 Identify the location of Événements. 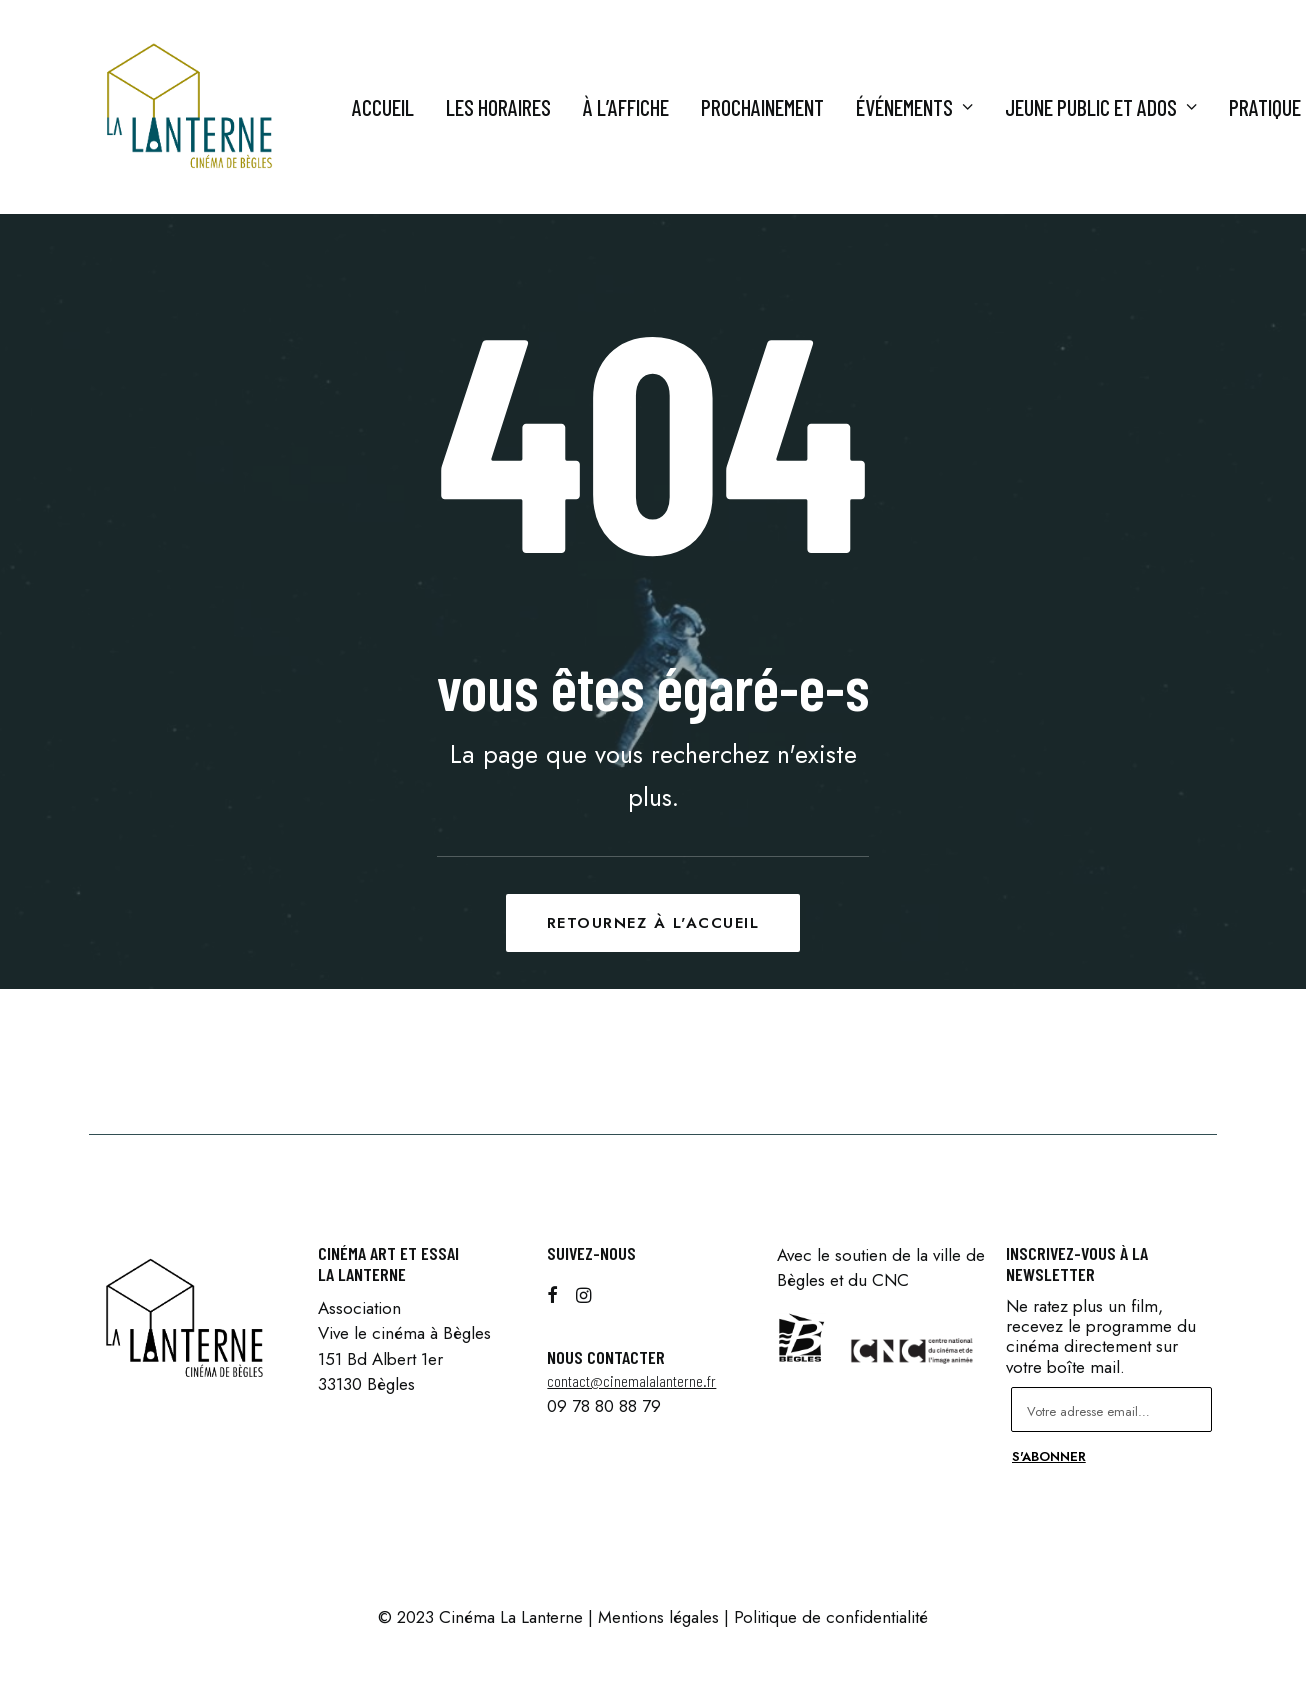
(914, 107).